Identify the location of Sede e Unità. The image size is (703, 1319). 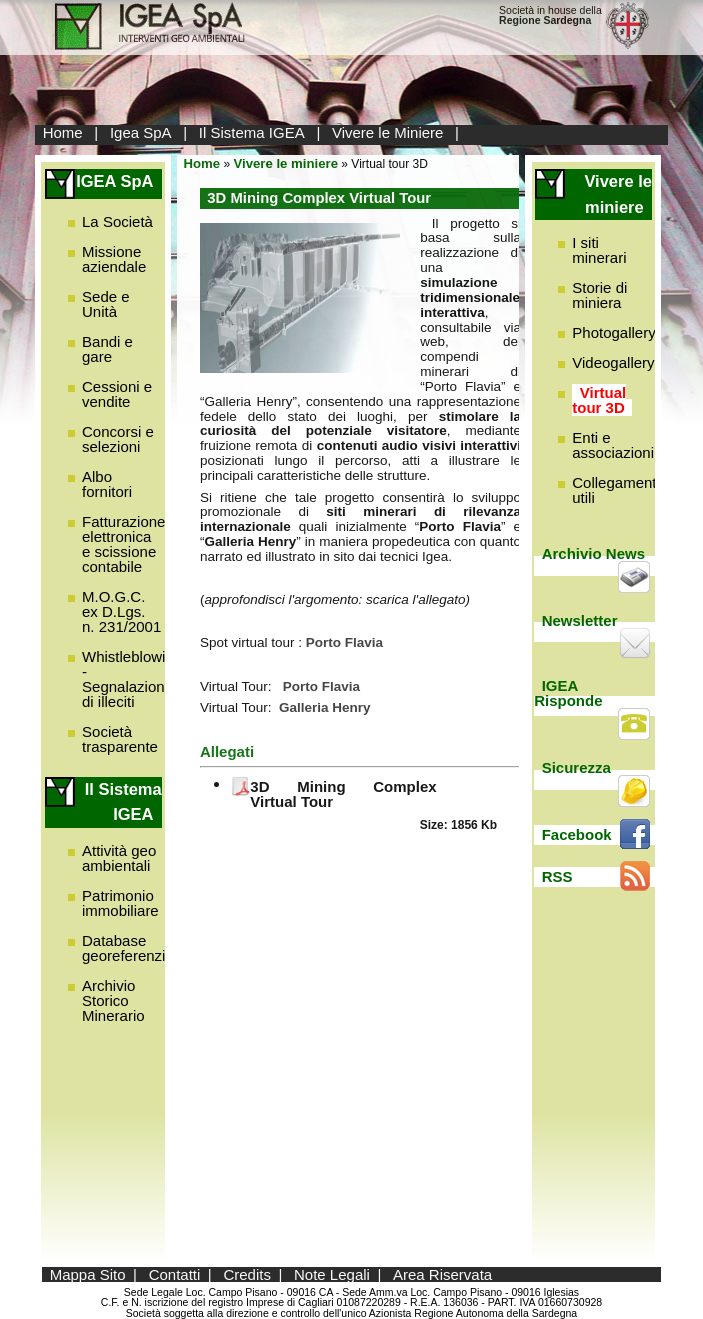
(106, 304).